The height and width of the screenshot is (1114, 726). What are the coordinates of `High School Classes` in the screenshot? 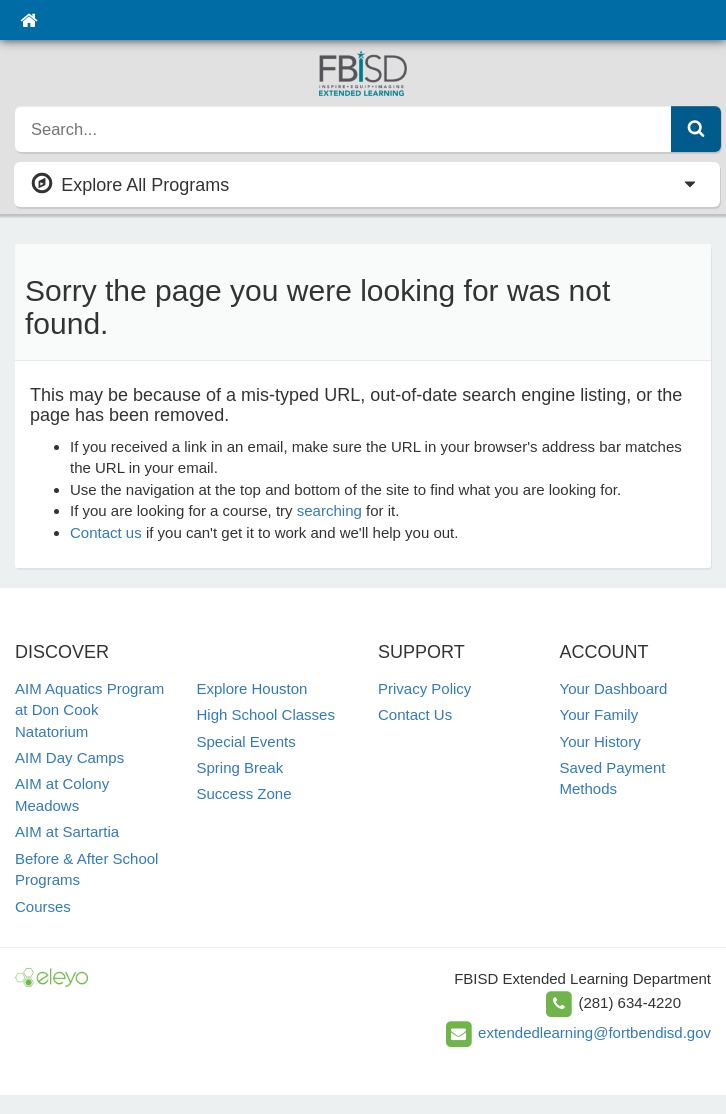 It's located at (266, 714).